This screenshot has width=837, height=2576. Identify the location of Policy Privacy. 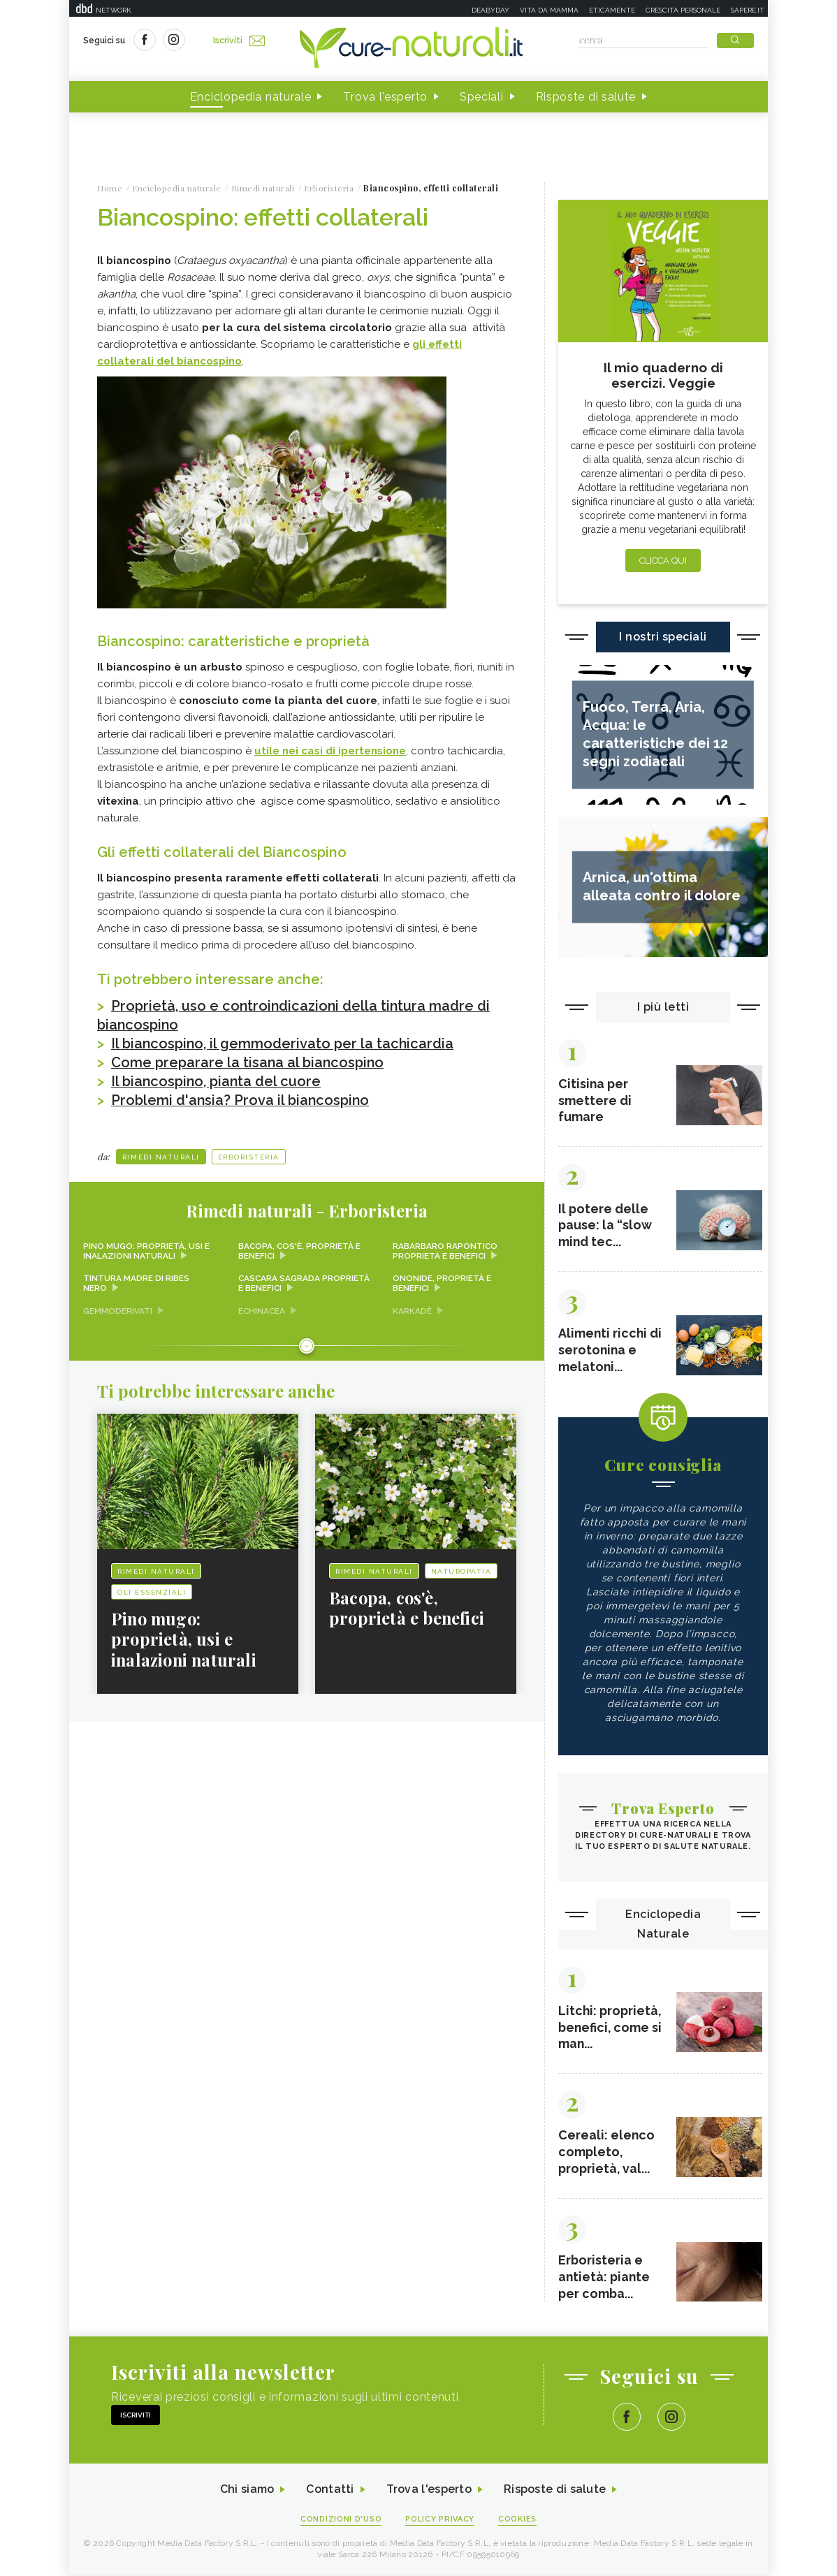
(440, 2521).